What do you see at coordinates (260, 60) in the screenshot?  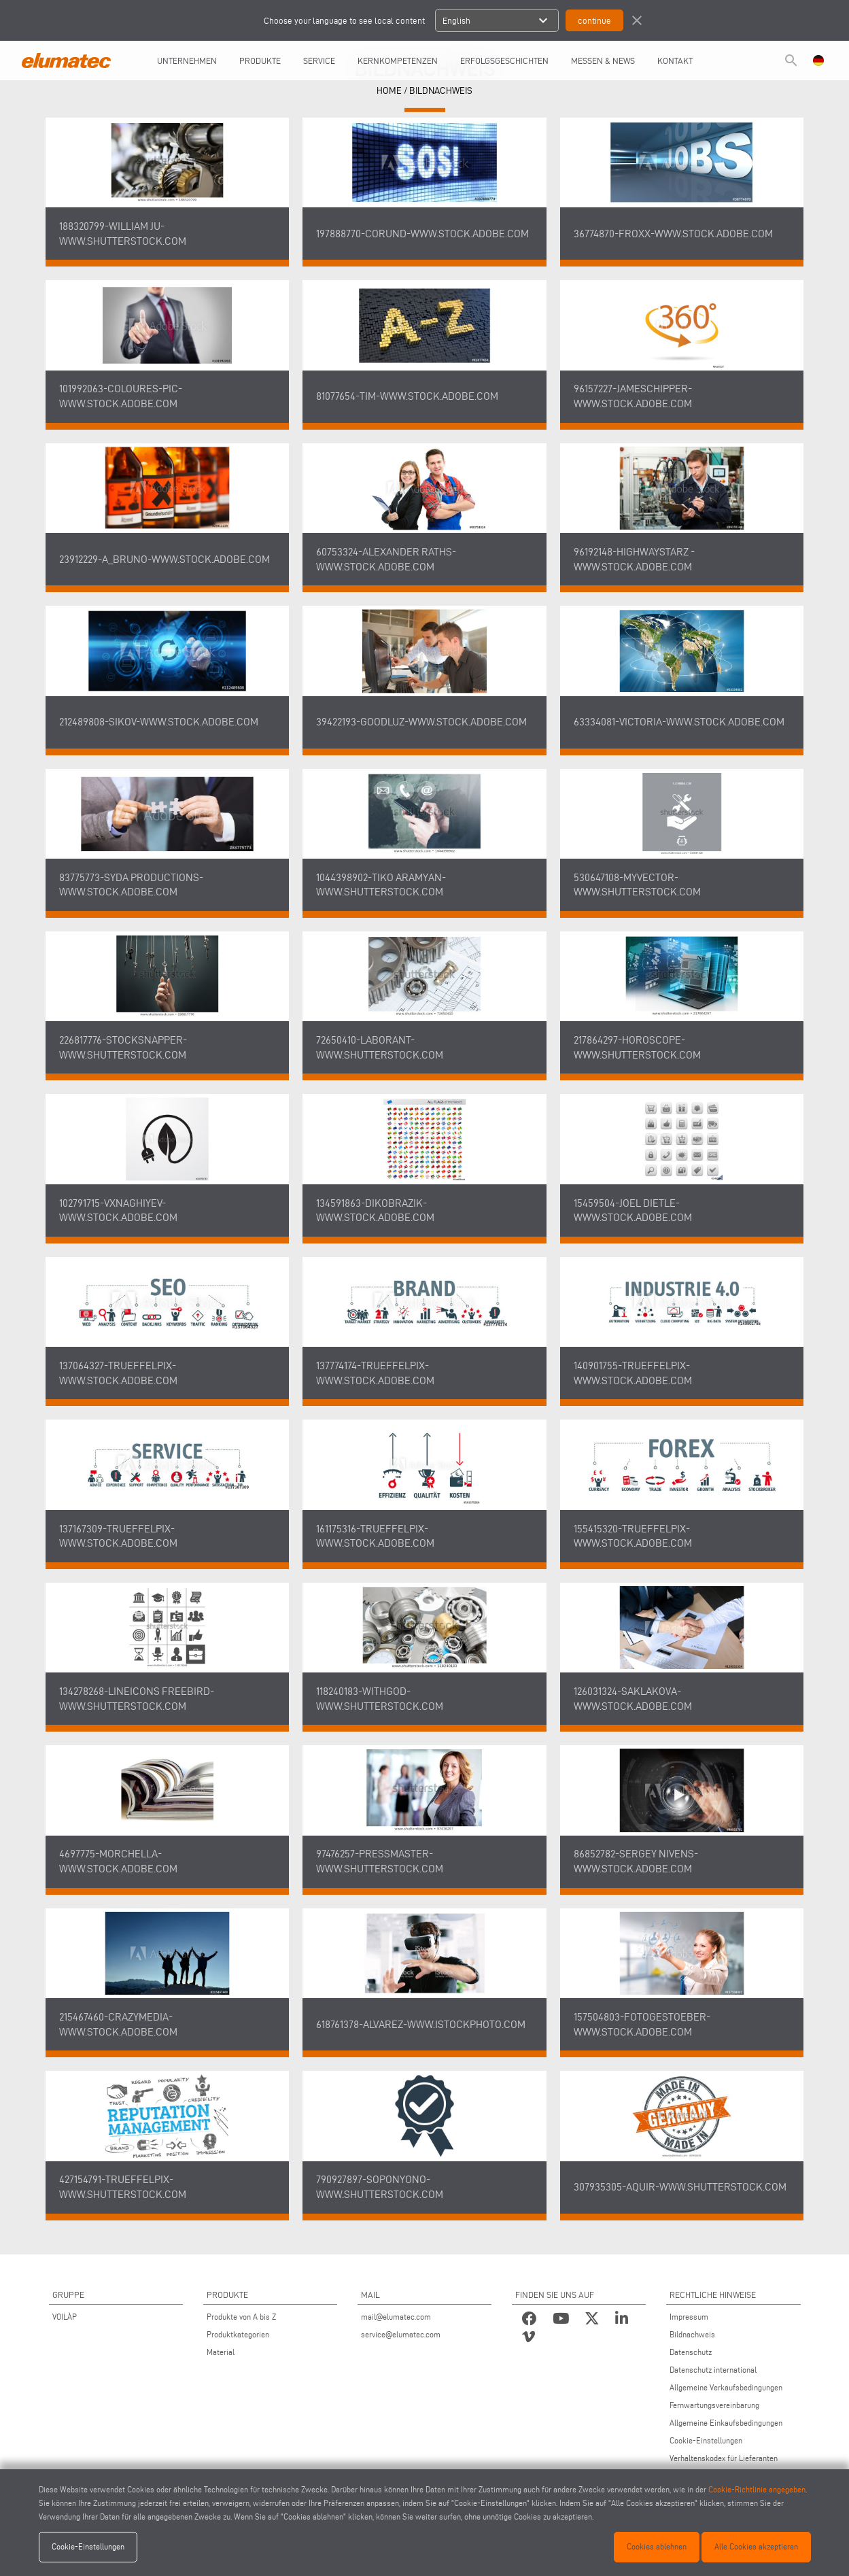 I see `Produkte` at bounding box center [260, 60].